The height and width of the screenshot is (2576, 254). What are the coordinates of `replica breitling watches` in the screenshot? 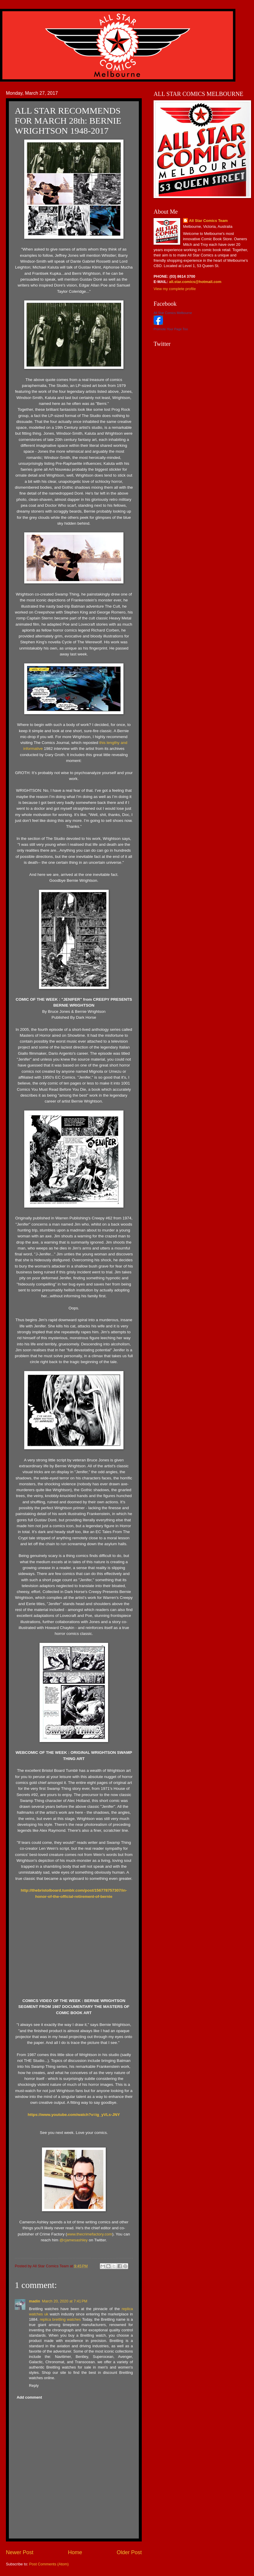 It's located at (60, 2319).